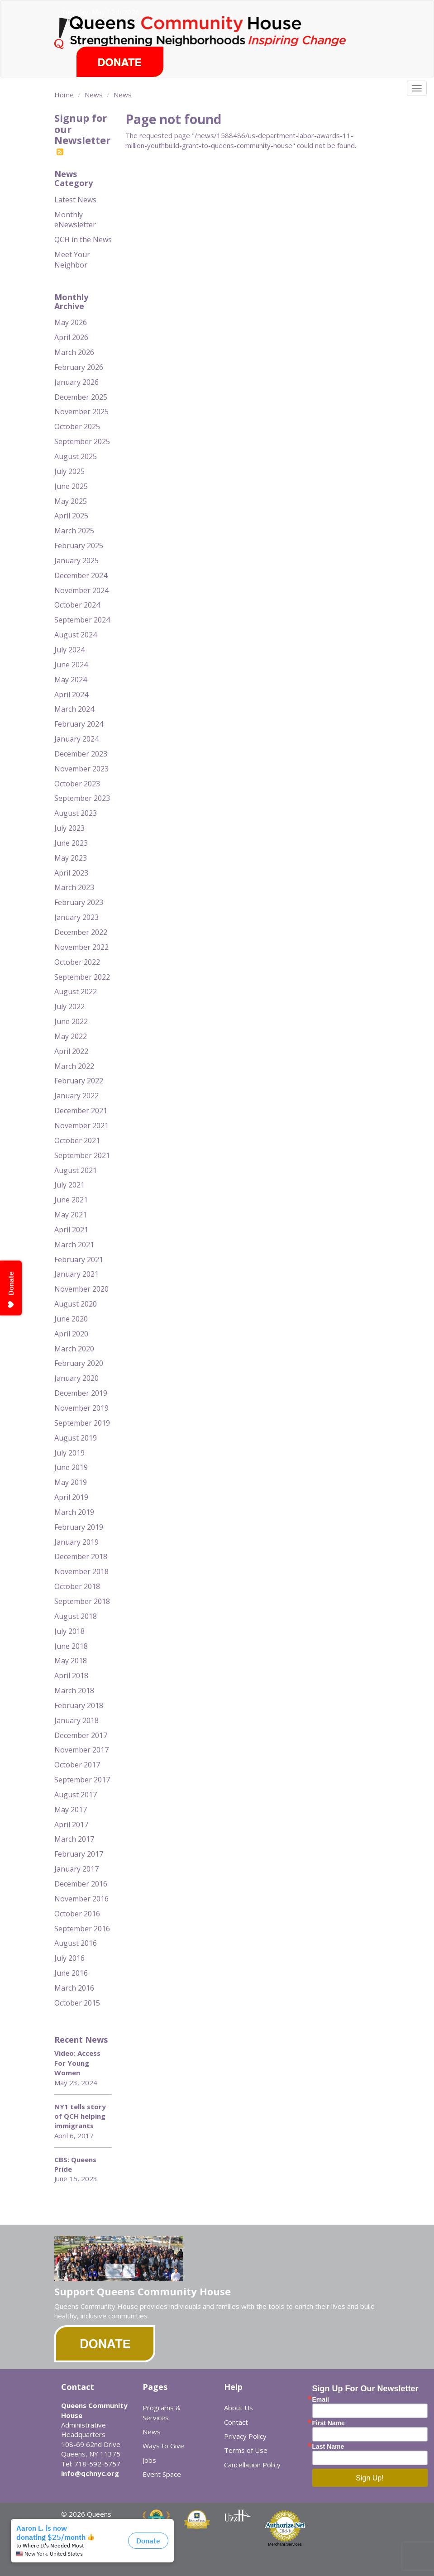 The width and height of the screenshot is (434, 2576). What do you see at coordinates (82, 1780) in the screenshot?
I see `September 2017` at bounding box center [82, 1780].